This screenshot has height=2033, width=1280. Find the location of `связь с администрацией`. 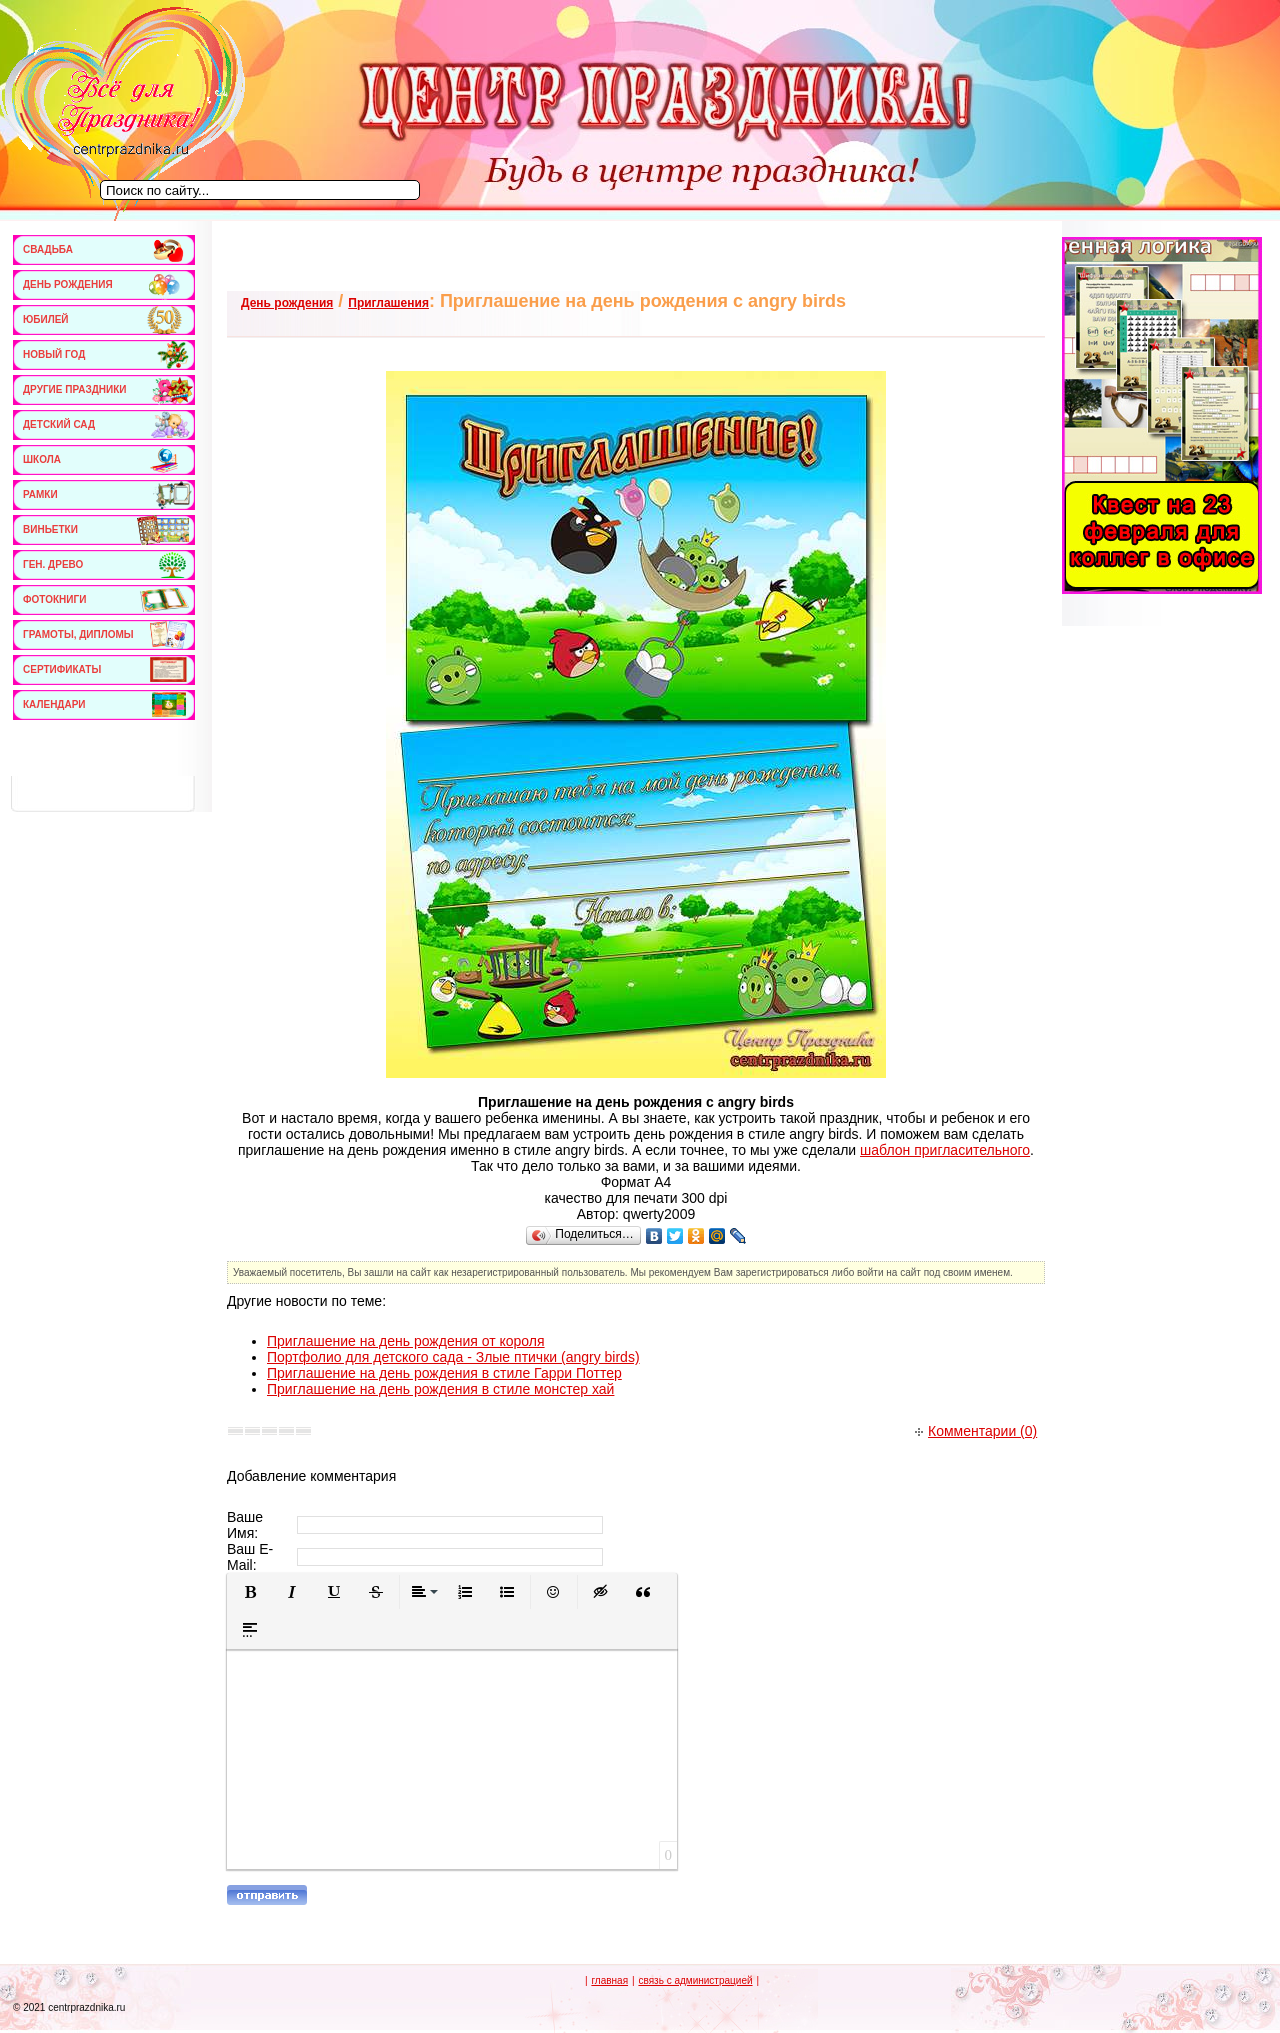

связь с администрацией is located at coordinates (695, 1980).